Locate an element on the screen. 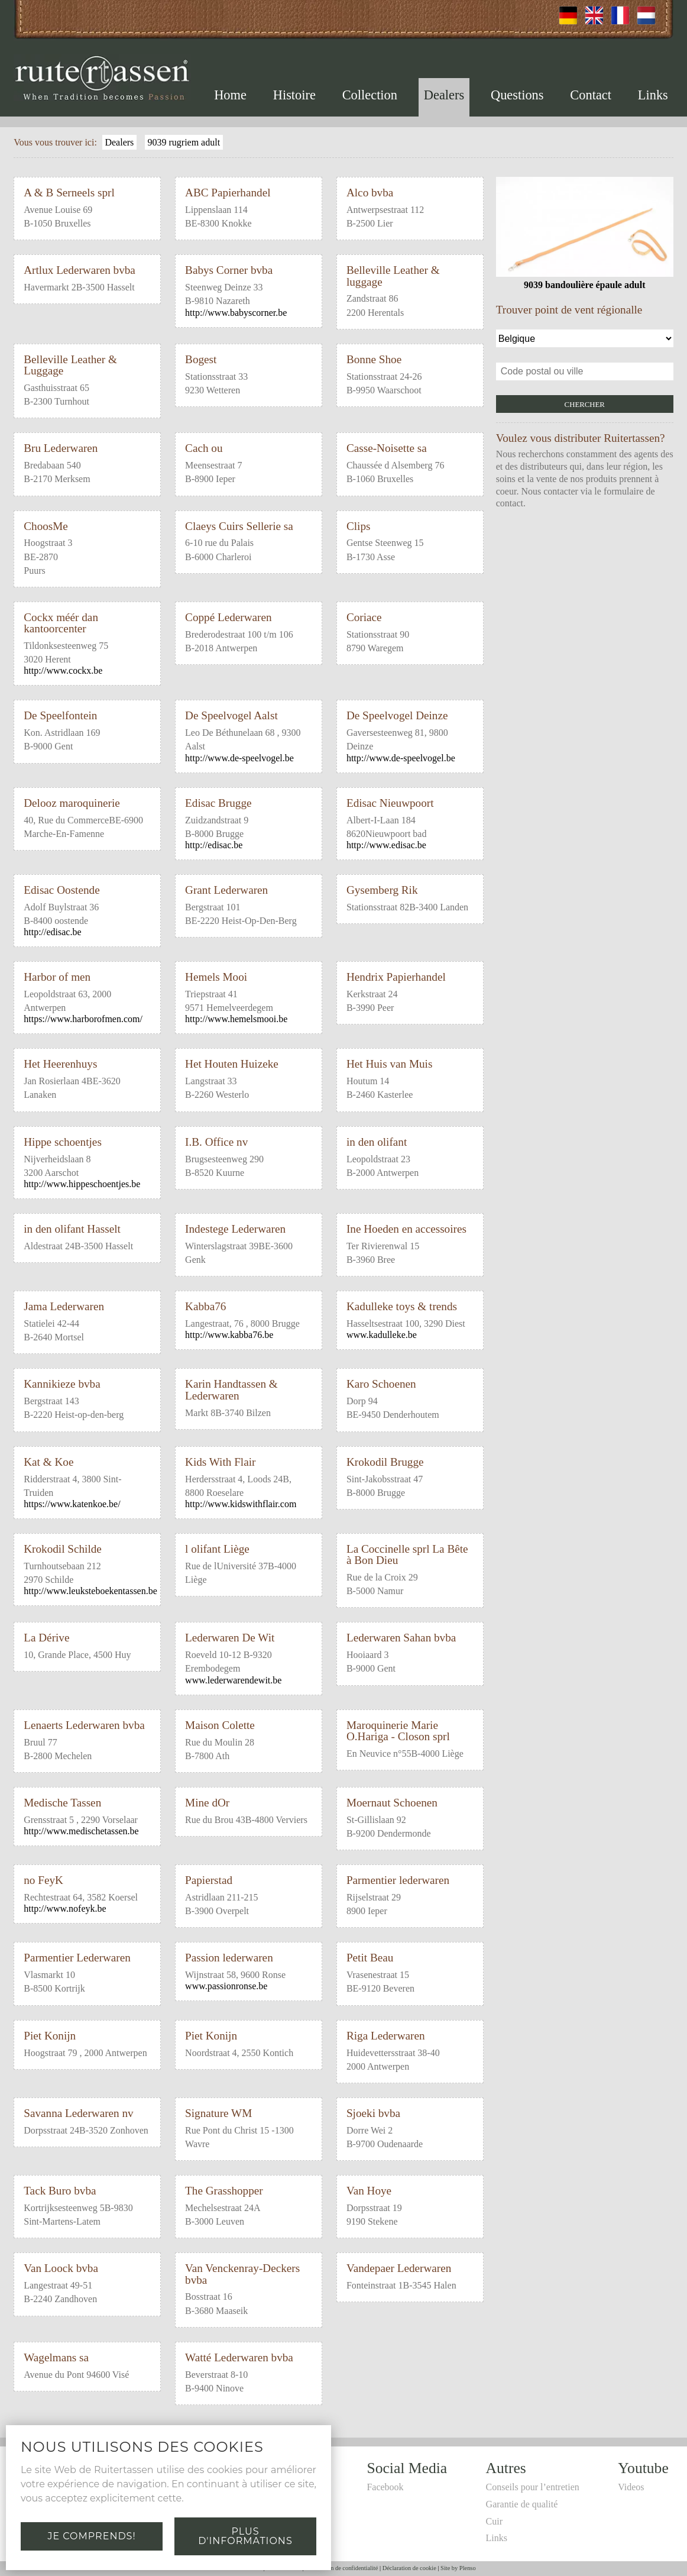  https://www.katenkoe.be/ is located at coordinates (72, 1504).